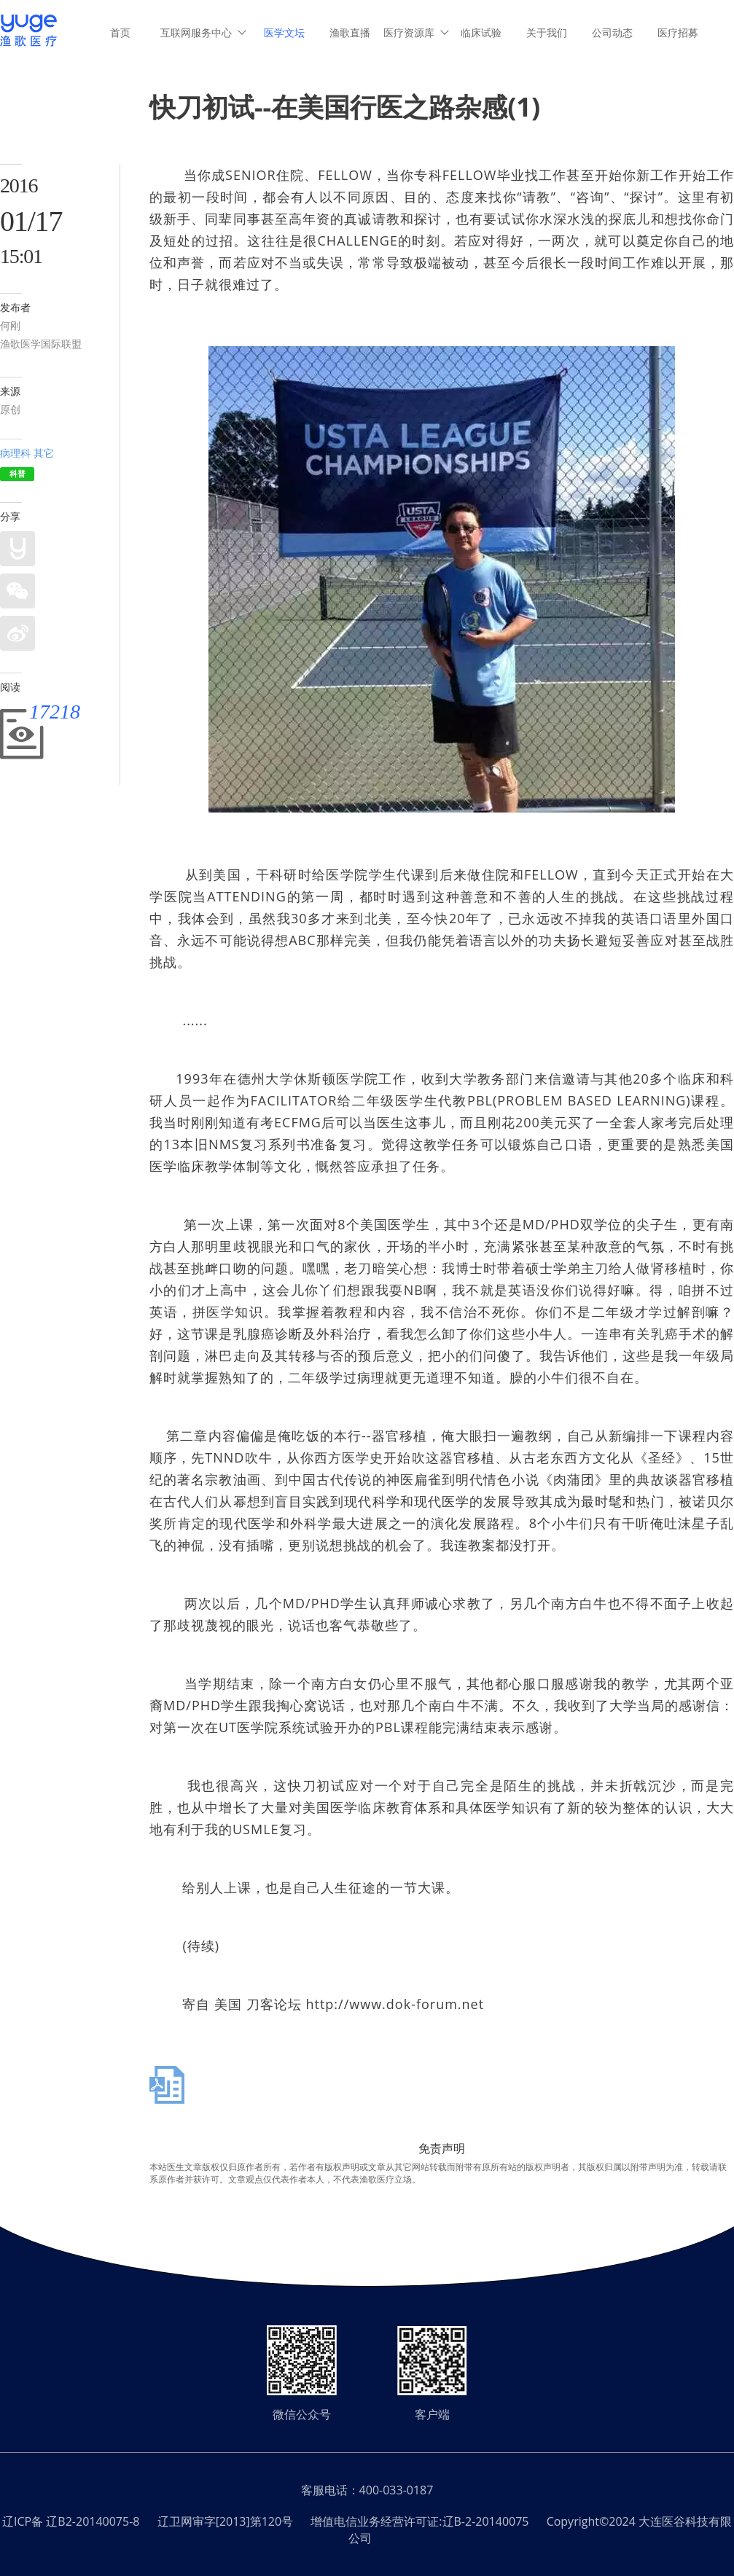 The image size is (734, 2576). What do you see at coordinates (44, 453) in the screenshot?
I see `其它` at bounding box center [44, 453].